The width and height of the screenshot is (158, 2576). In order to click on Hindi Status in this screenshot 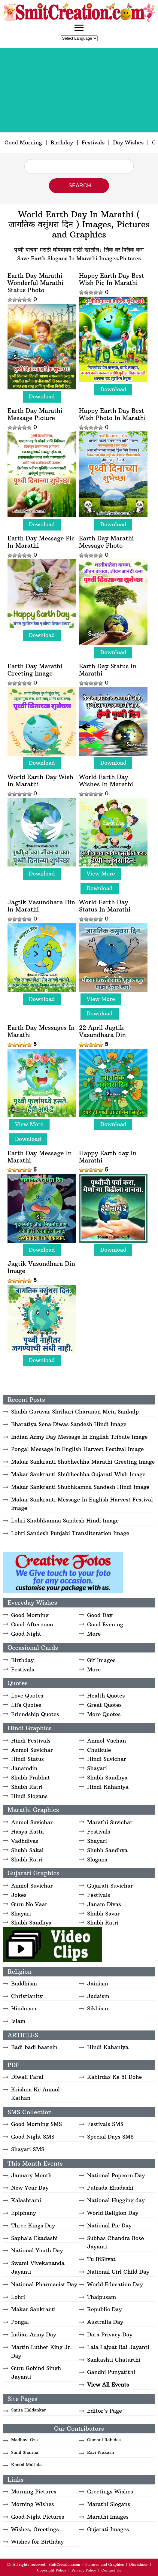, I will do `click(27, 1758)`.